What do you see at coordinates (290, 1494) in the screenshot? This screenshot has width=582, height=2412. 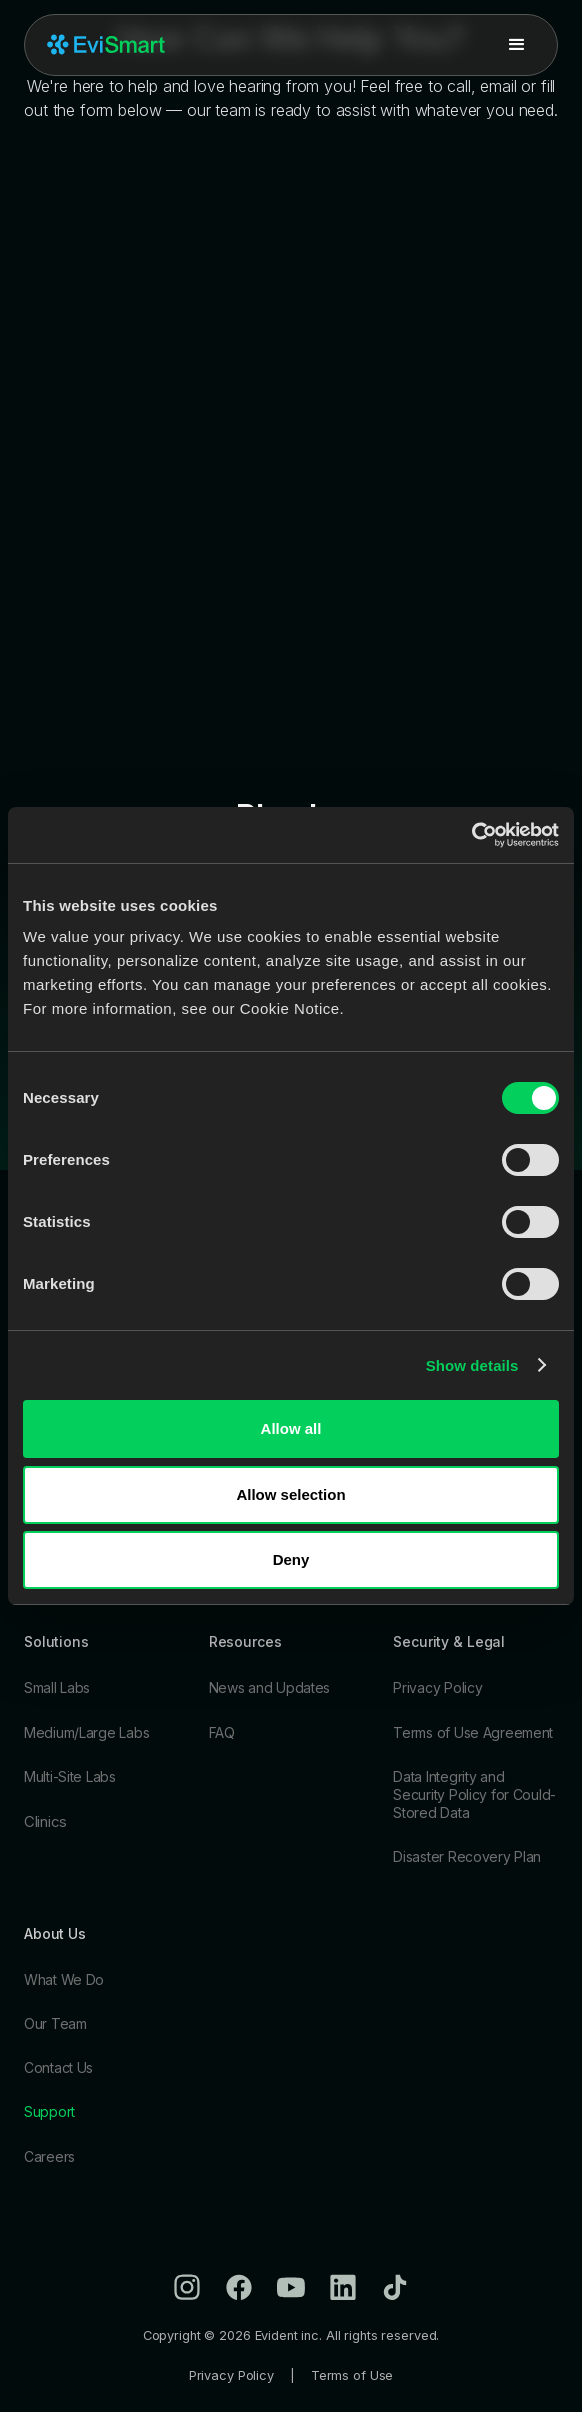 I see `Allow selection` at bounding box center [290, 1494].